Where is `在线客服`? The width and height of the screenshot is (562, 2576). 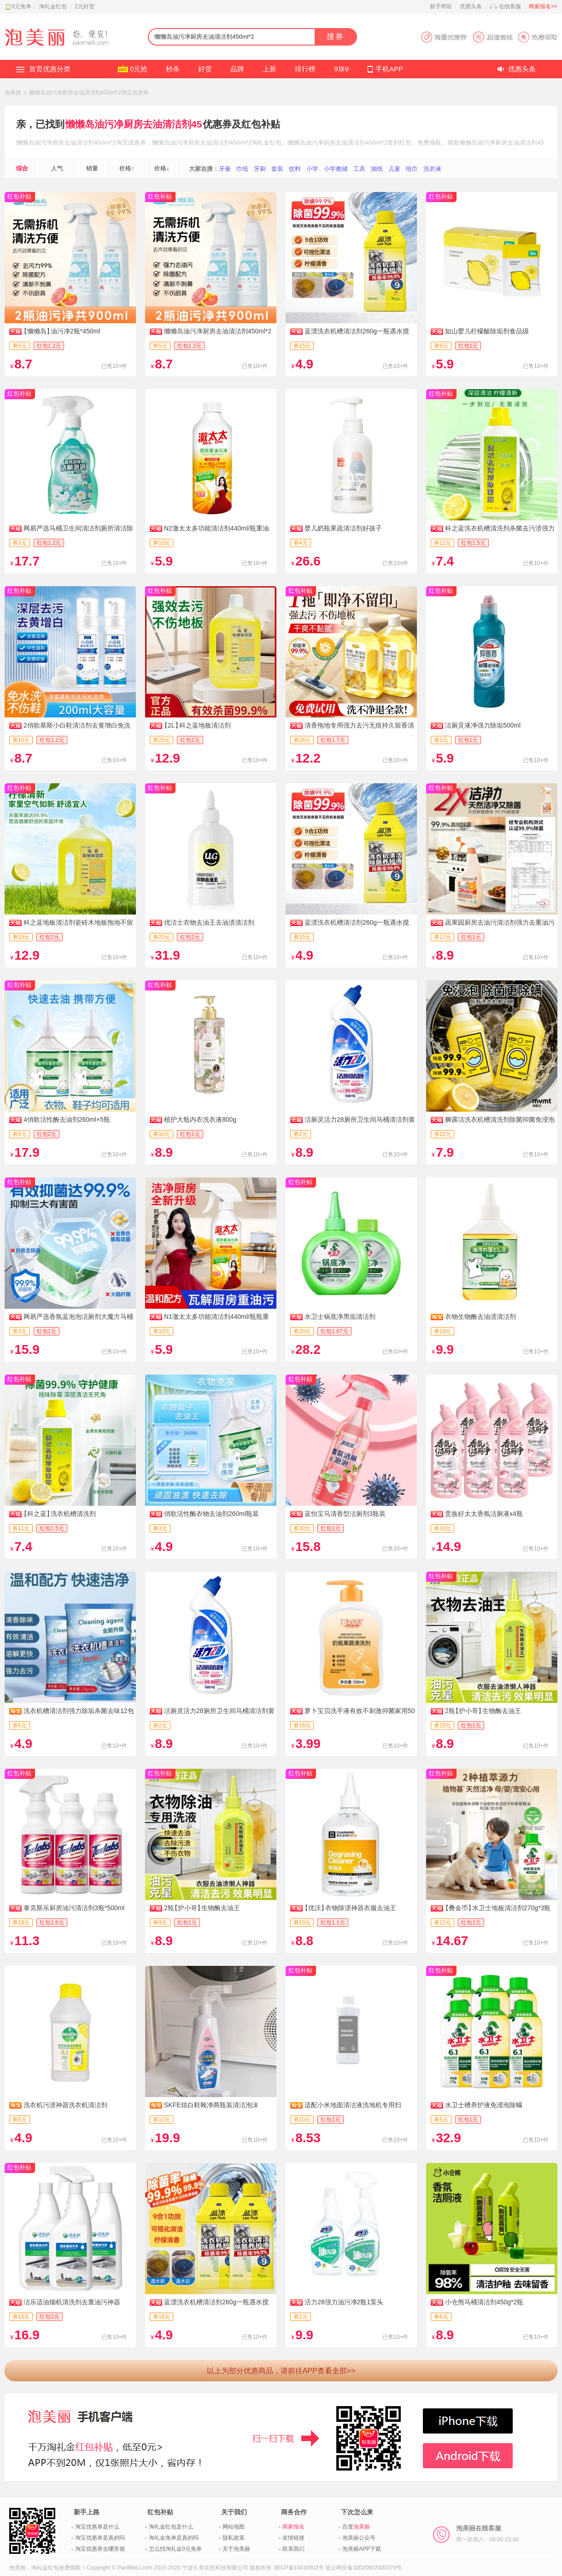
在线客服 is located at coordinates (510, 6).